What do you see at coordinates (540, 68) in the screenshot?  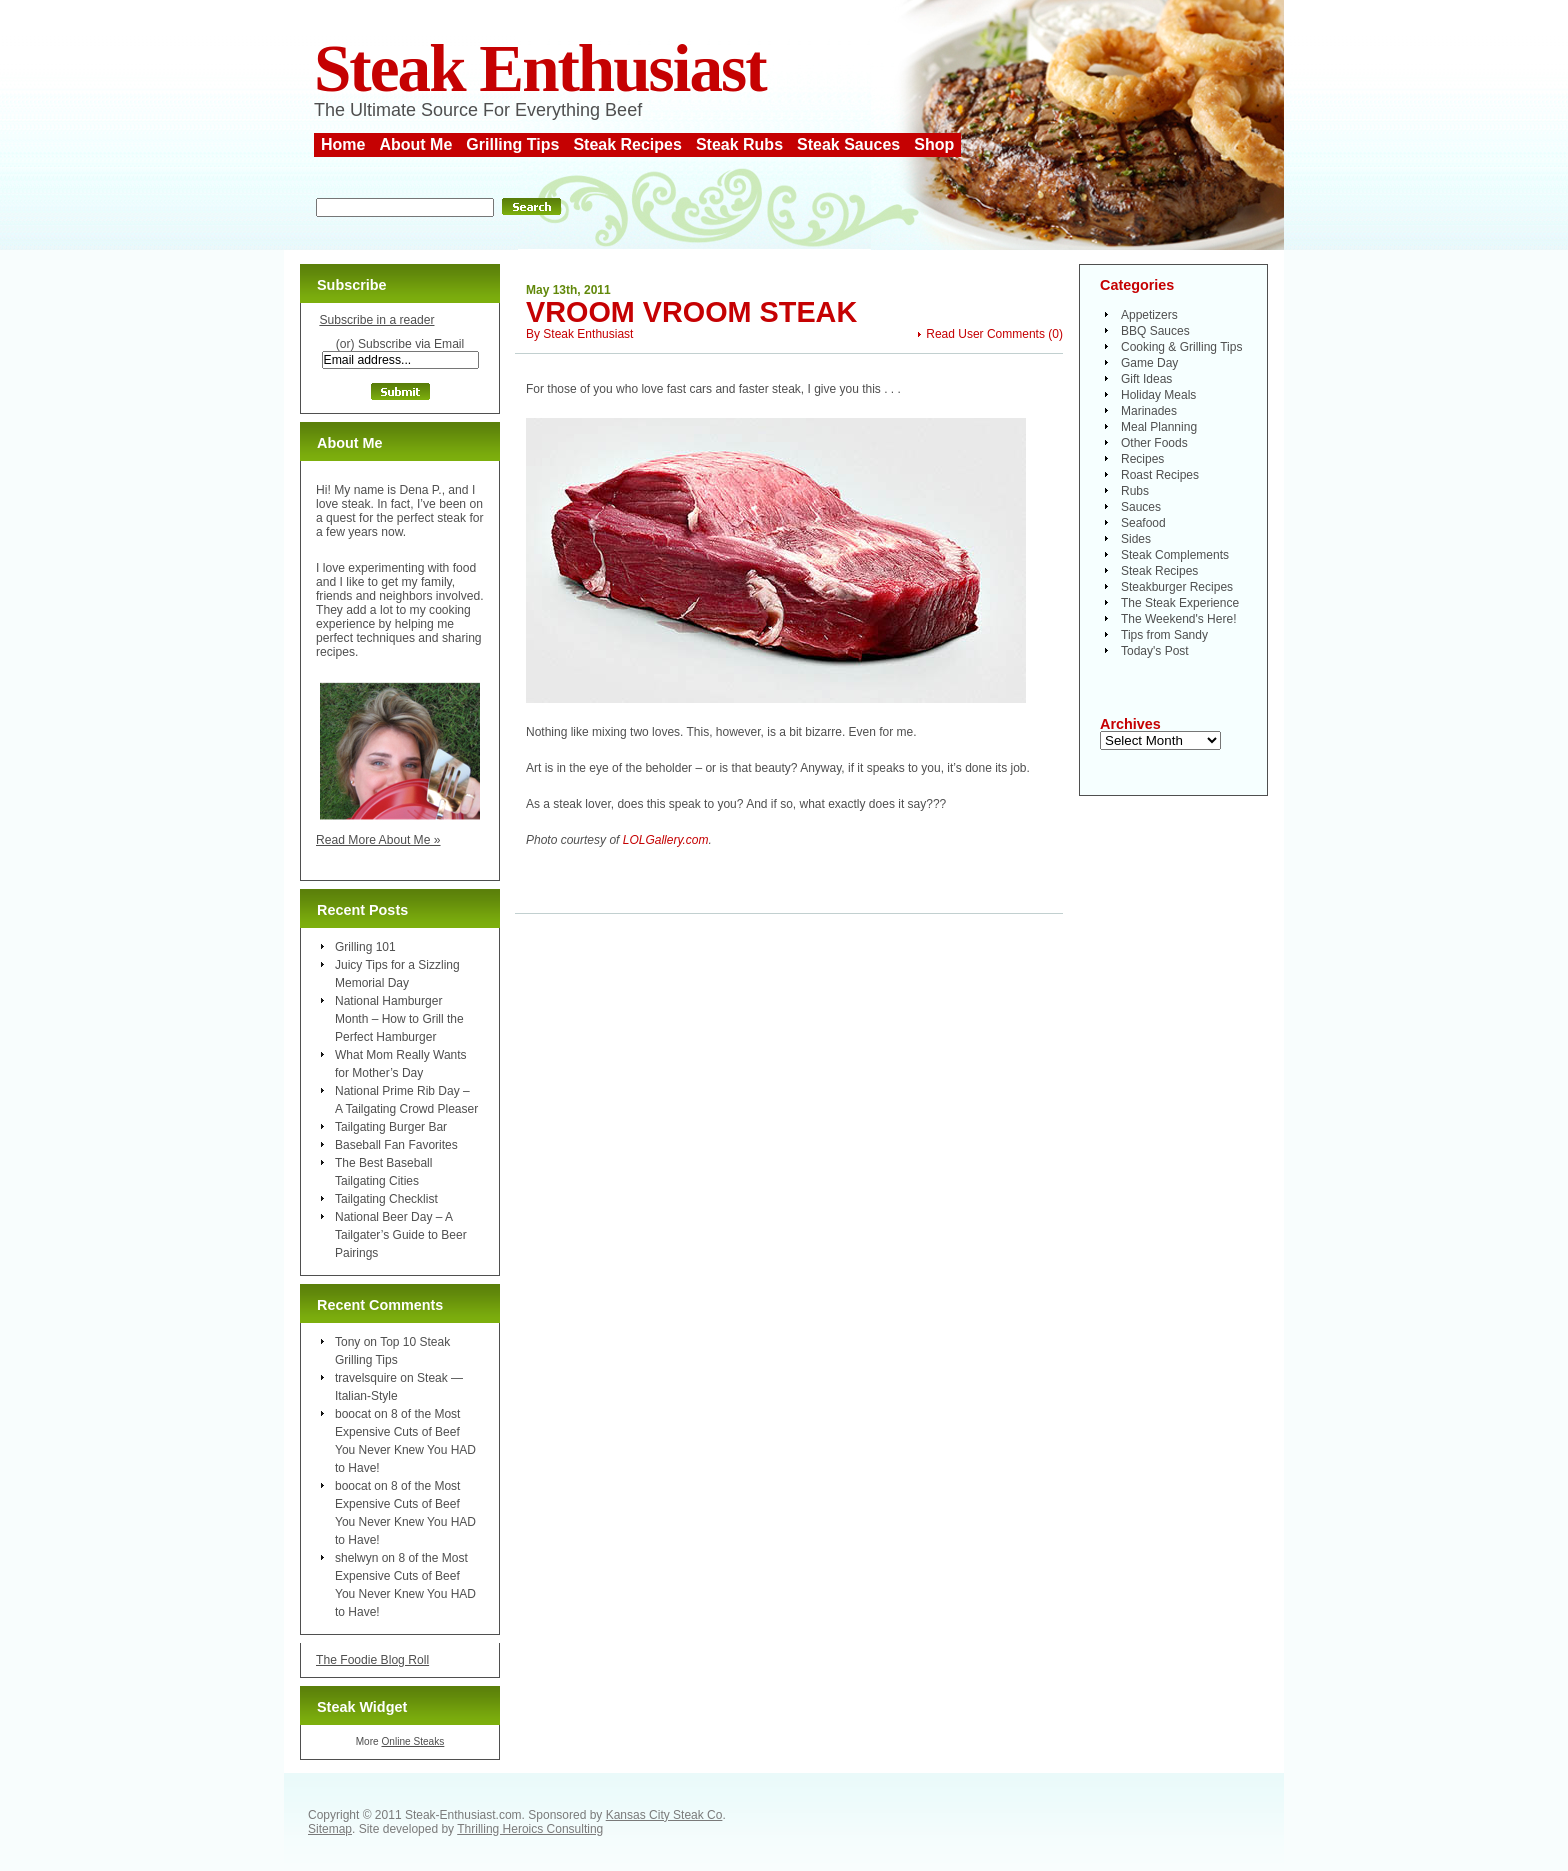 I see `Steak Enthusiast` at bounding box center [540, 68].